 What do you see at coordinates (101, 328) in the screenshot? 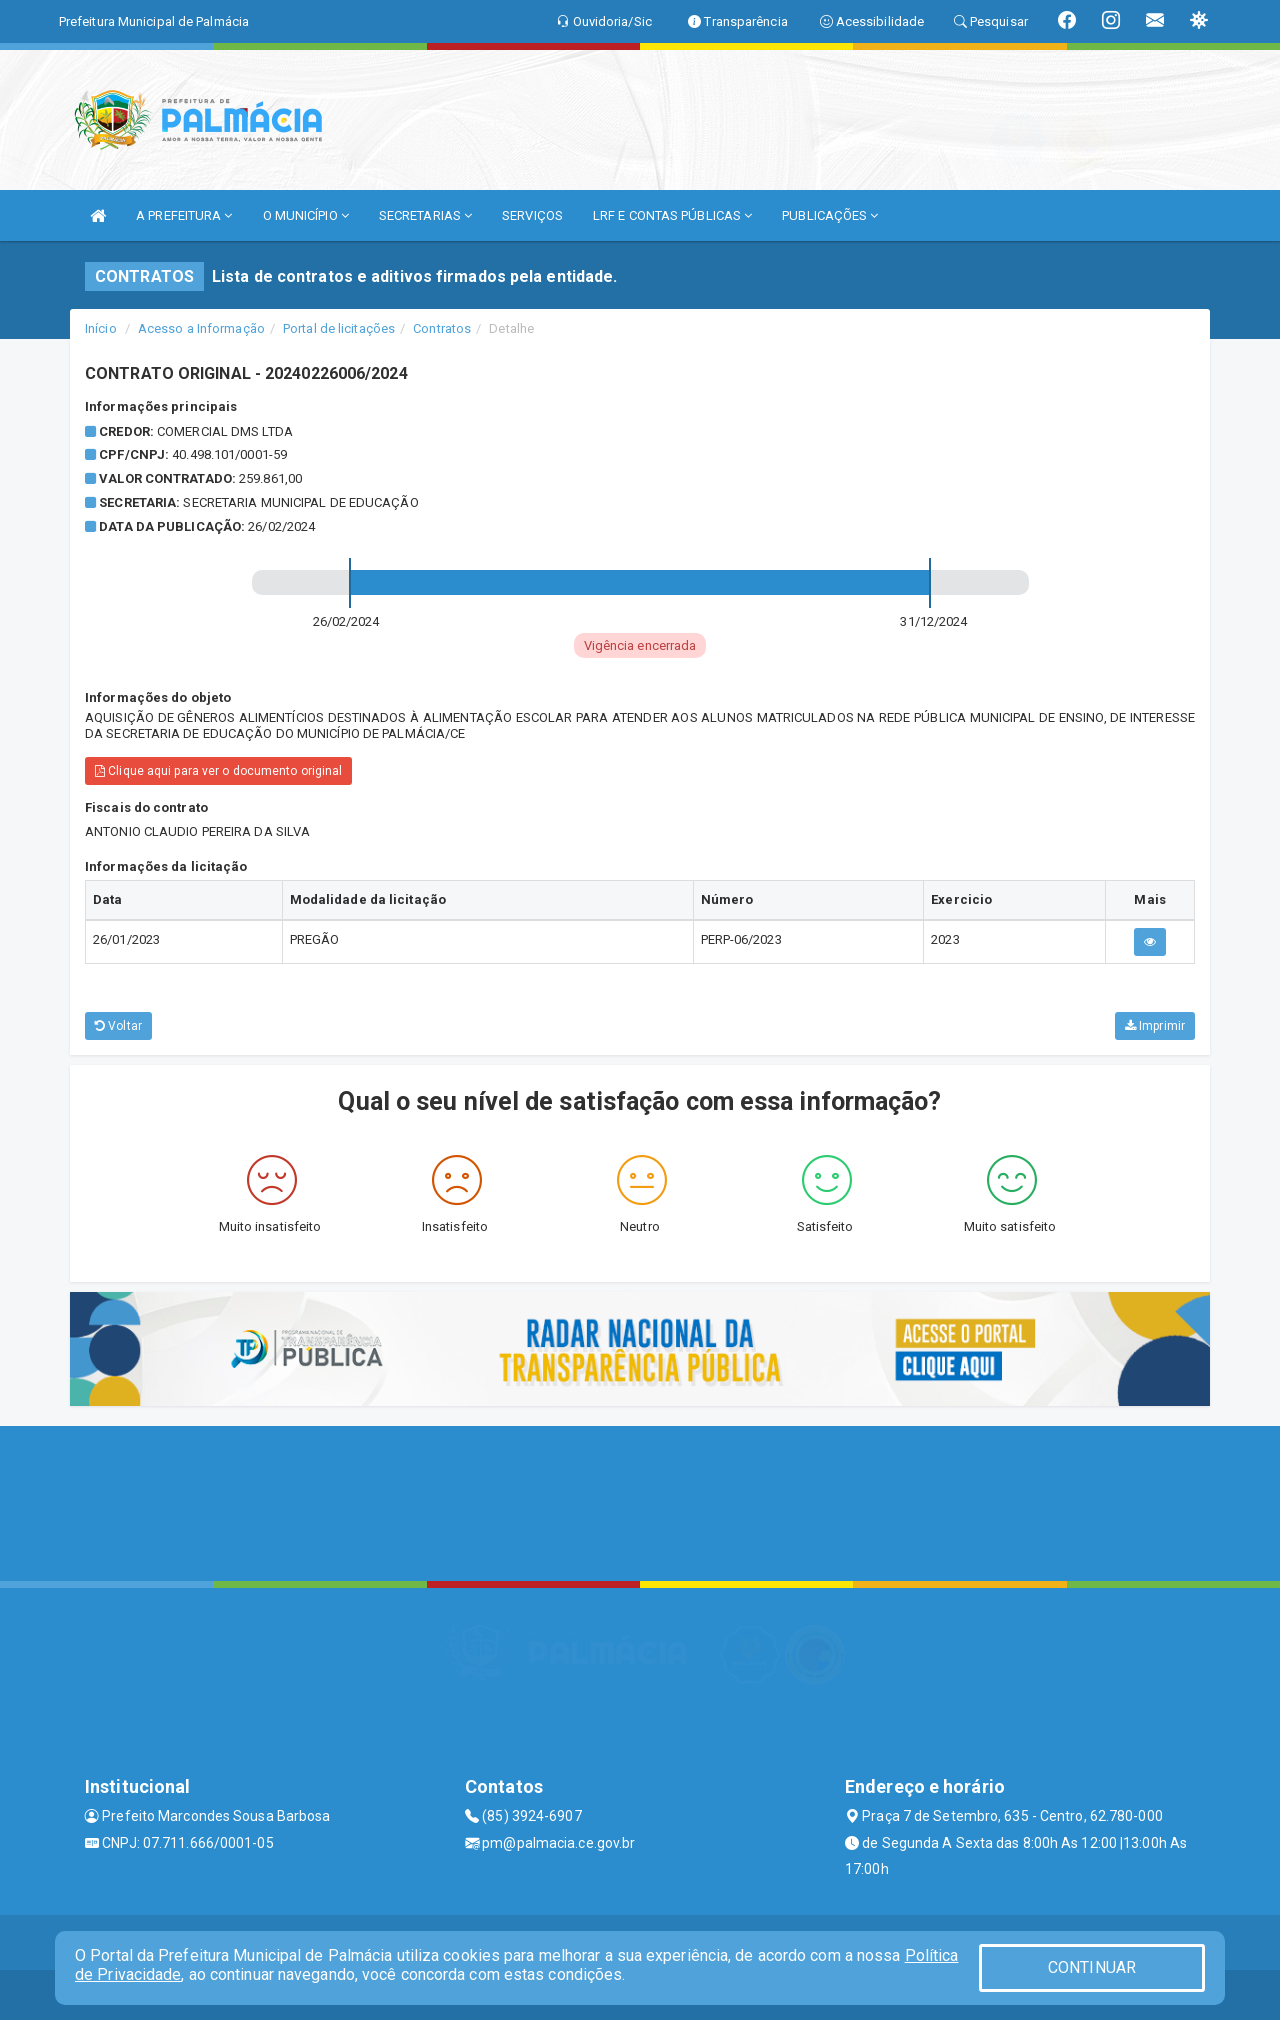
I see `Início` at bounding box center [101, 328].